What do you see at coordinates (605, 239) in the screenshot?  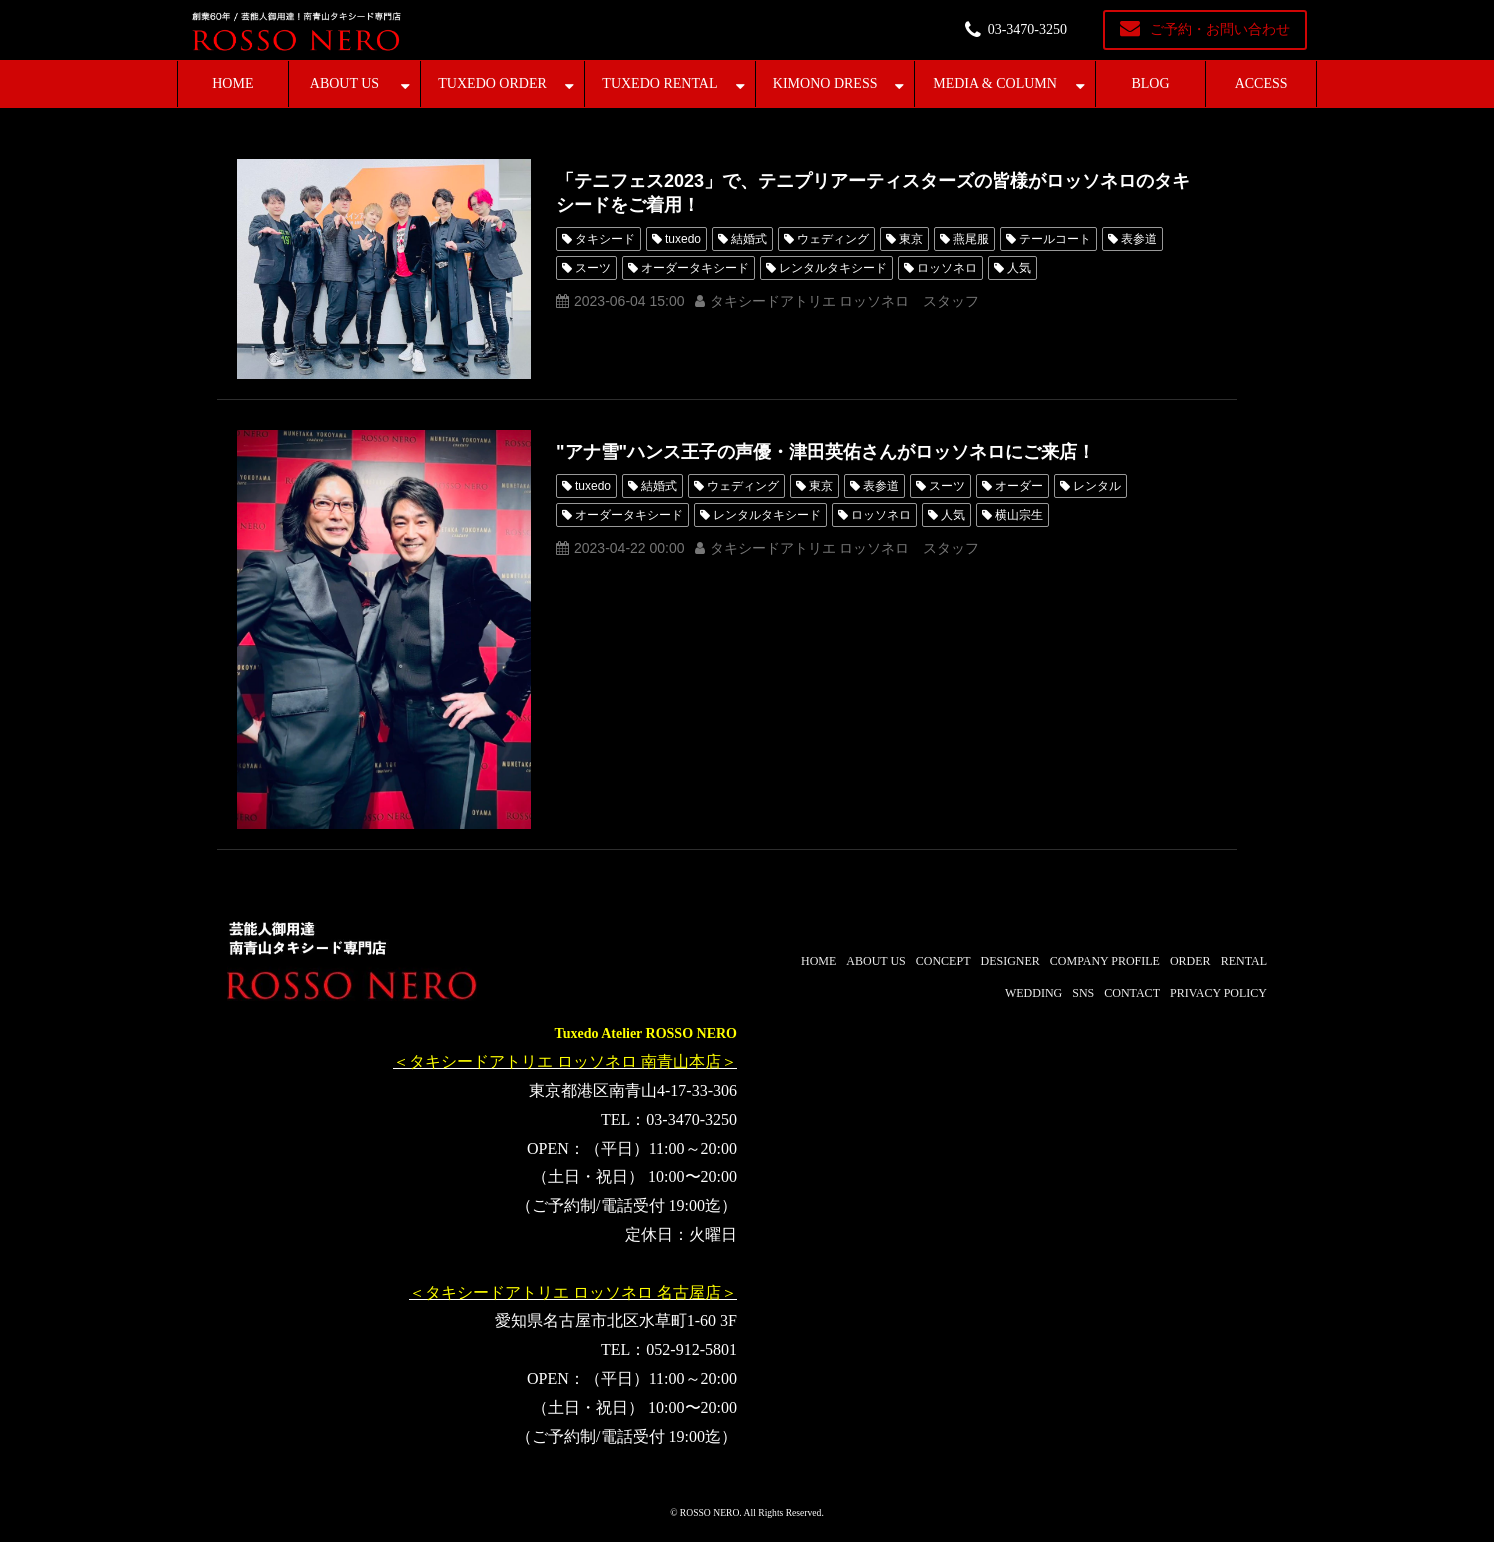 I see `タキシード` at bounding box center [605, 239].